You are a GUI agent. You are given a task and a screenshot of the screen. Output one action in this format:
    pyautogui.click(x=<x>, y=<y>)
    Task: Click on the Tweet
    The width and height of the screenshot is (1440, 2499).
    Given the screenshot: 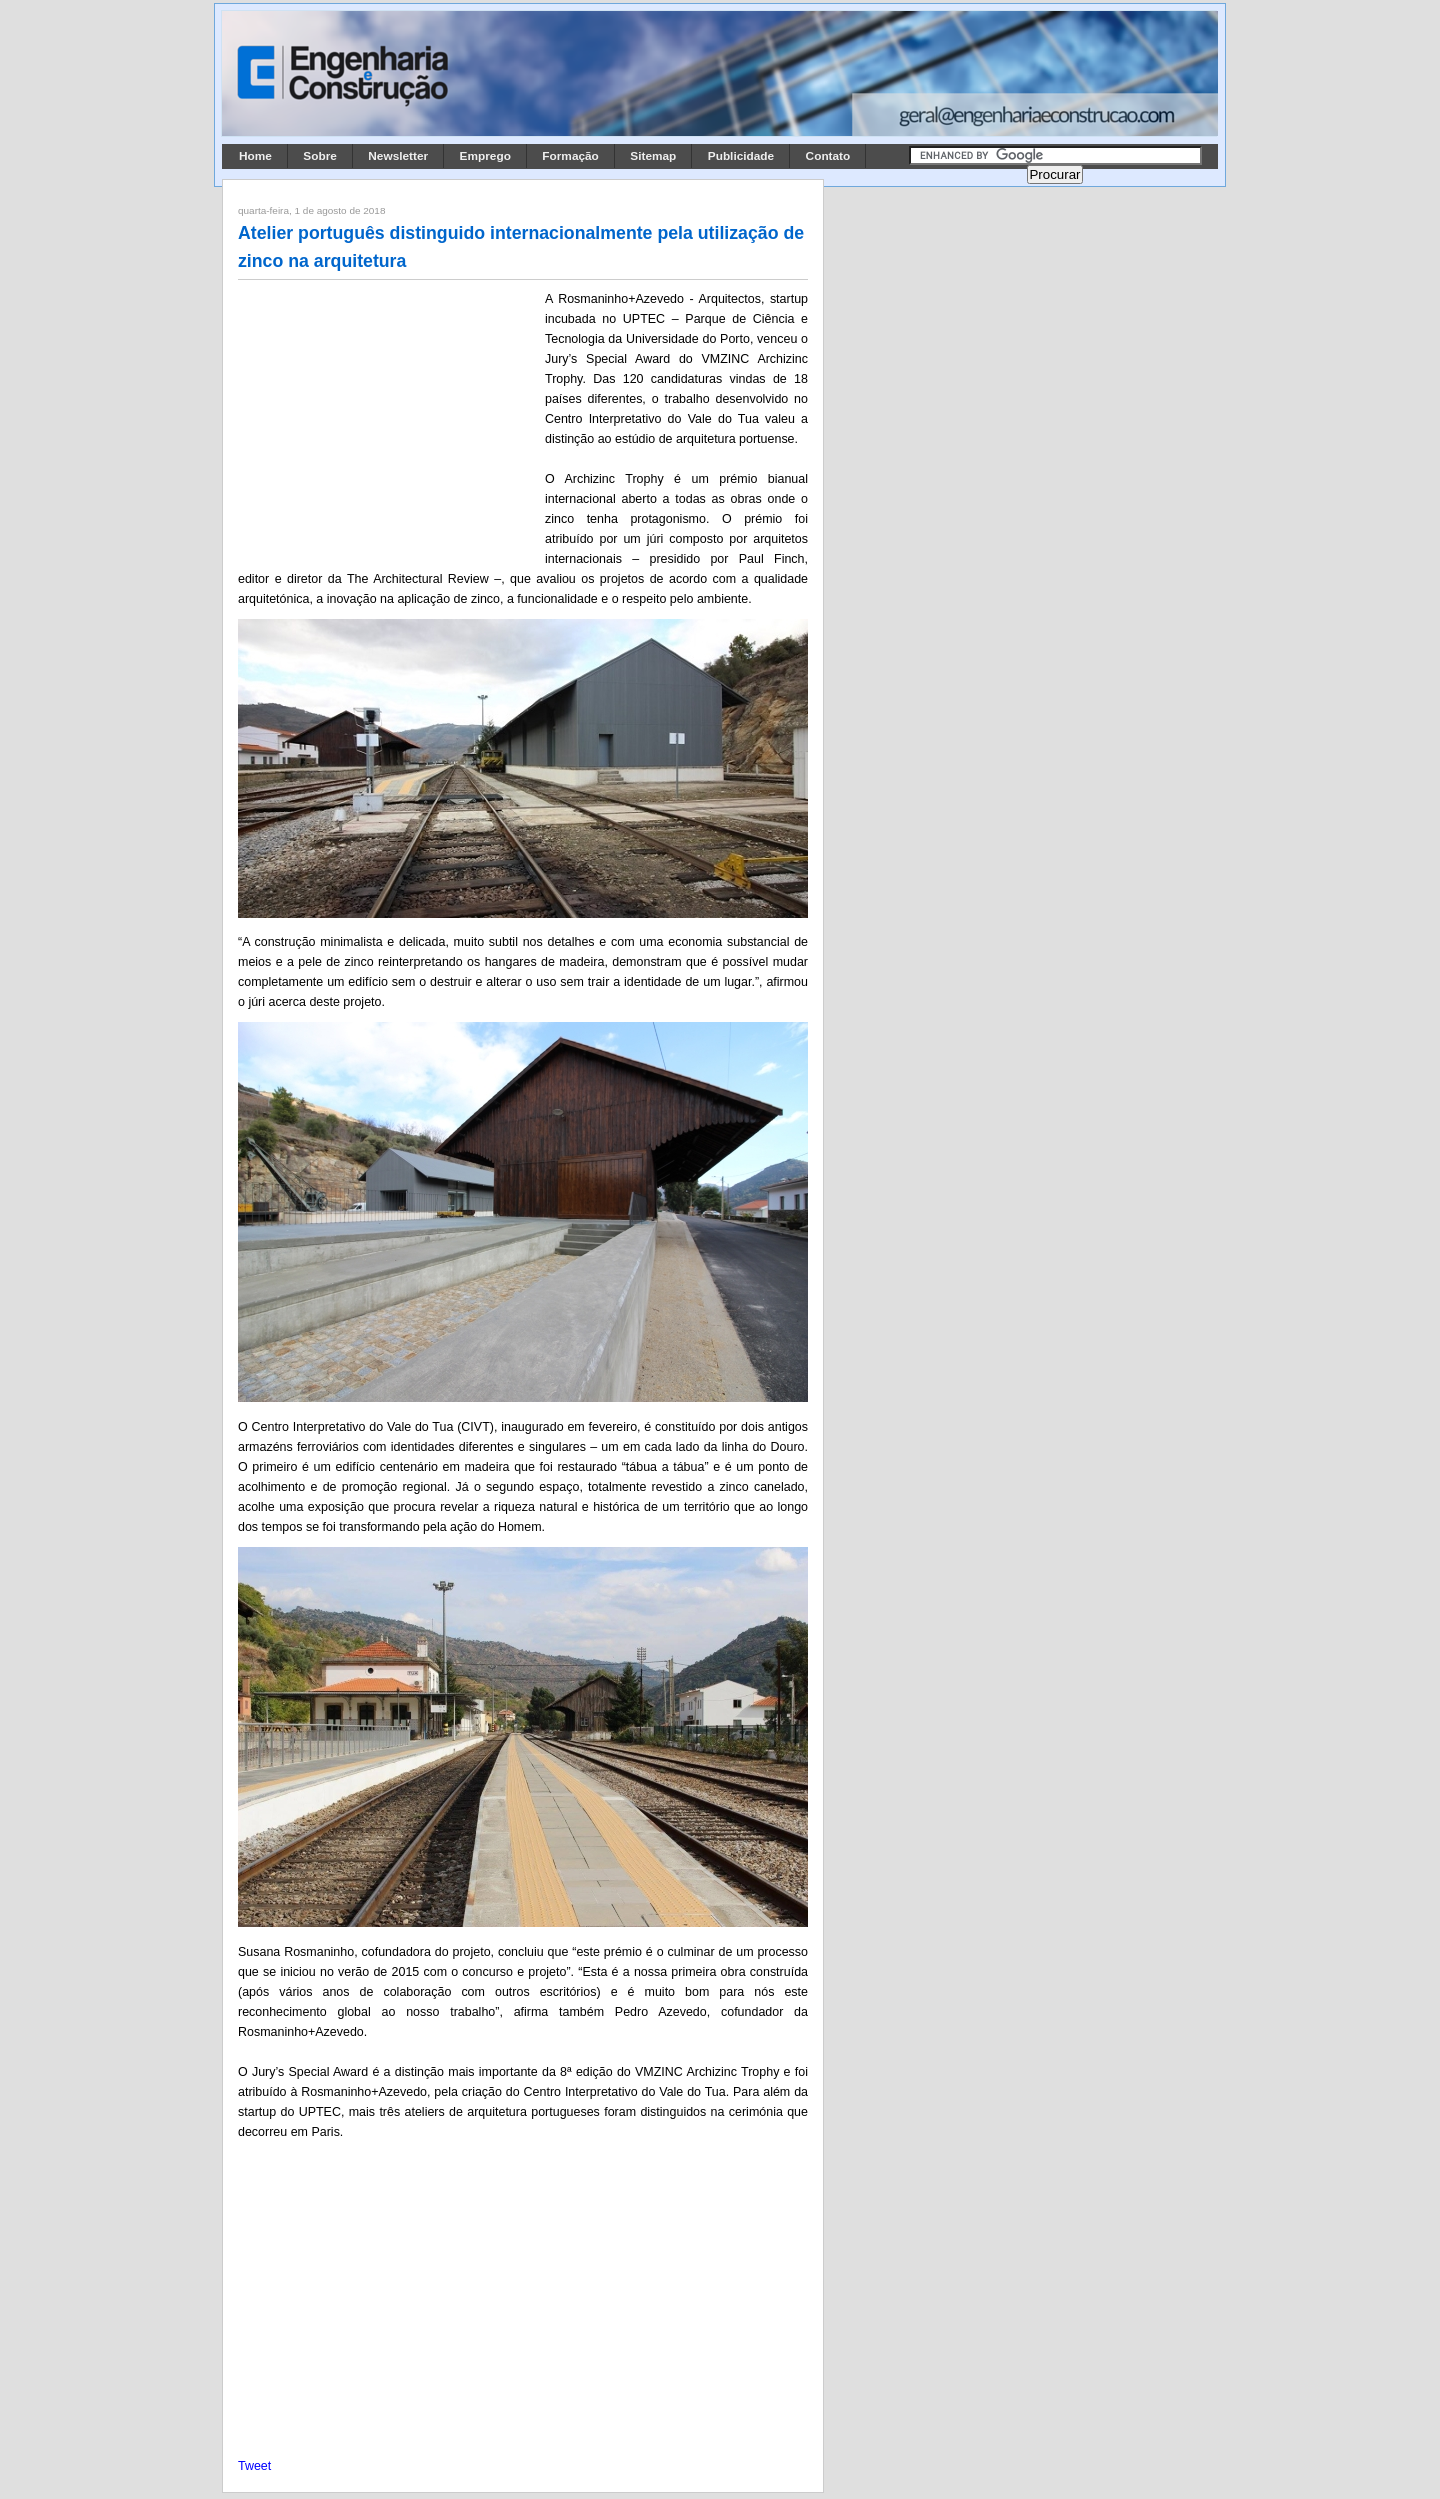 What is the action you would take?
    pyautogui.click(x=254, y=2466)
    